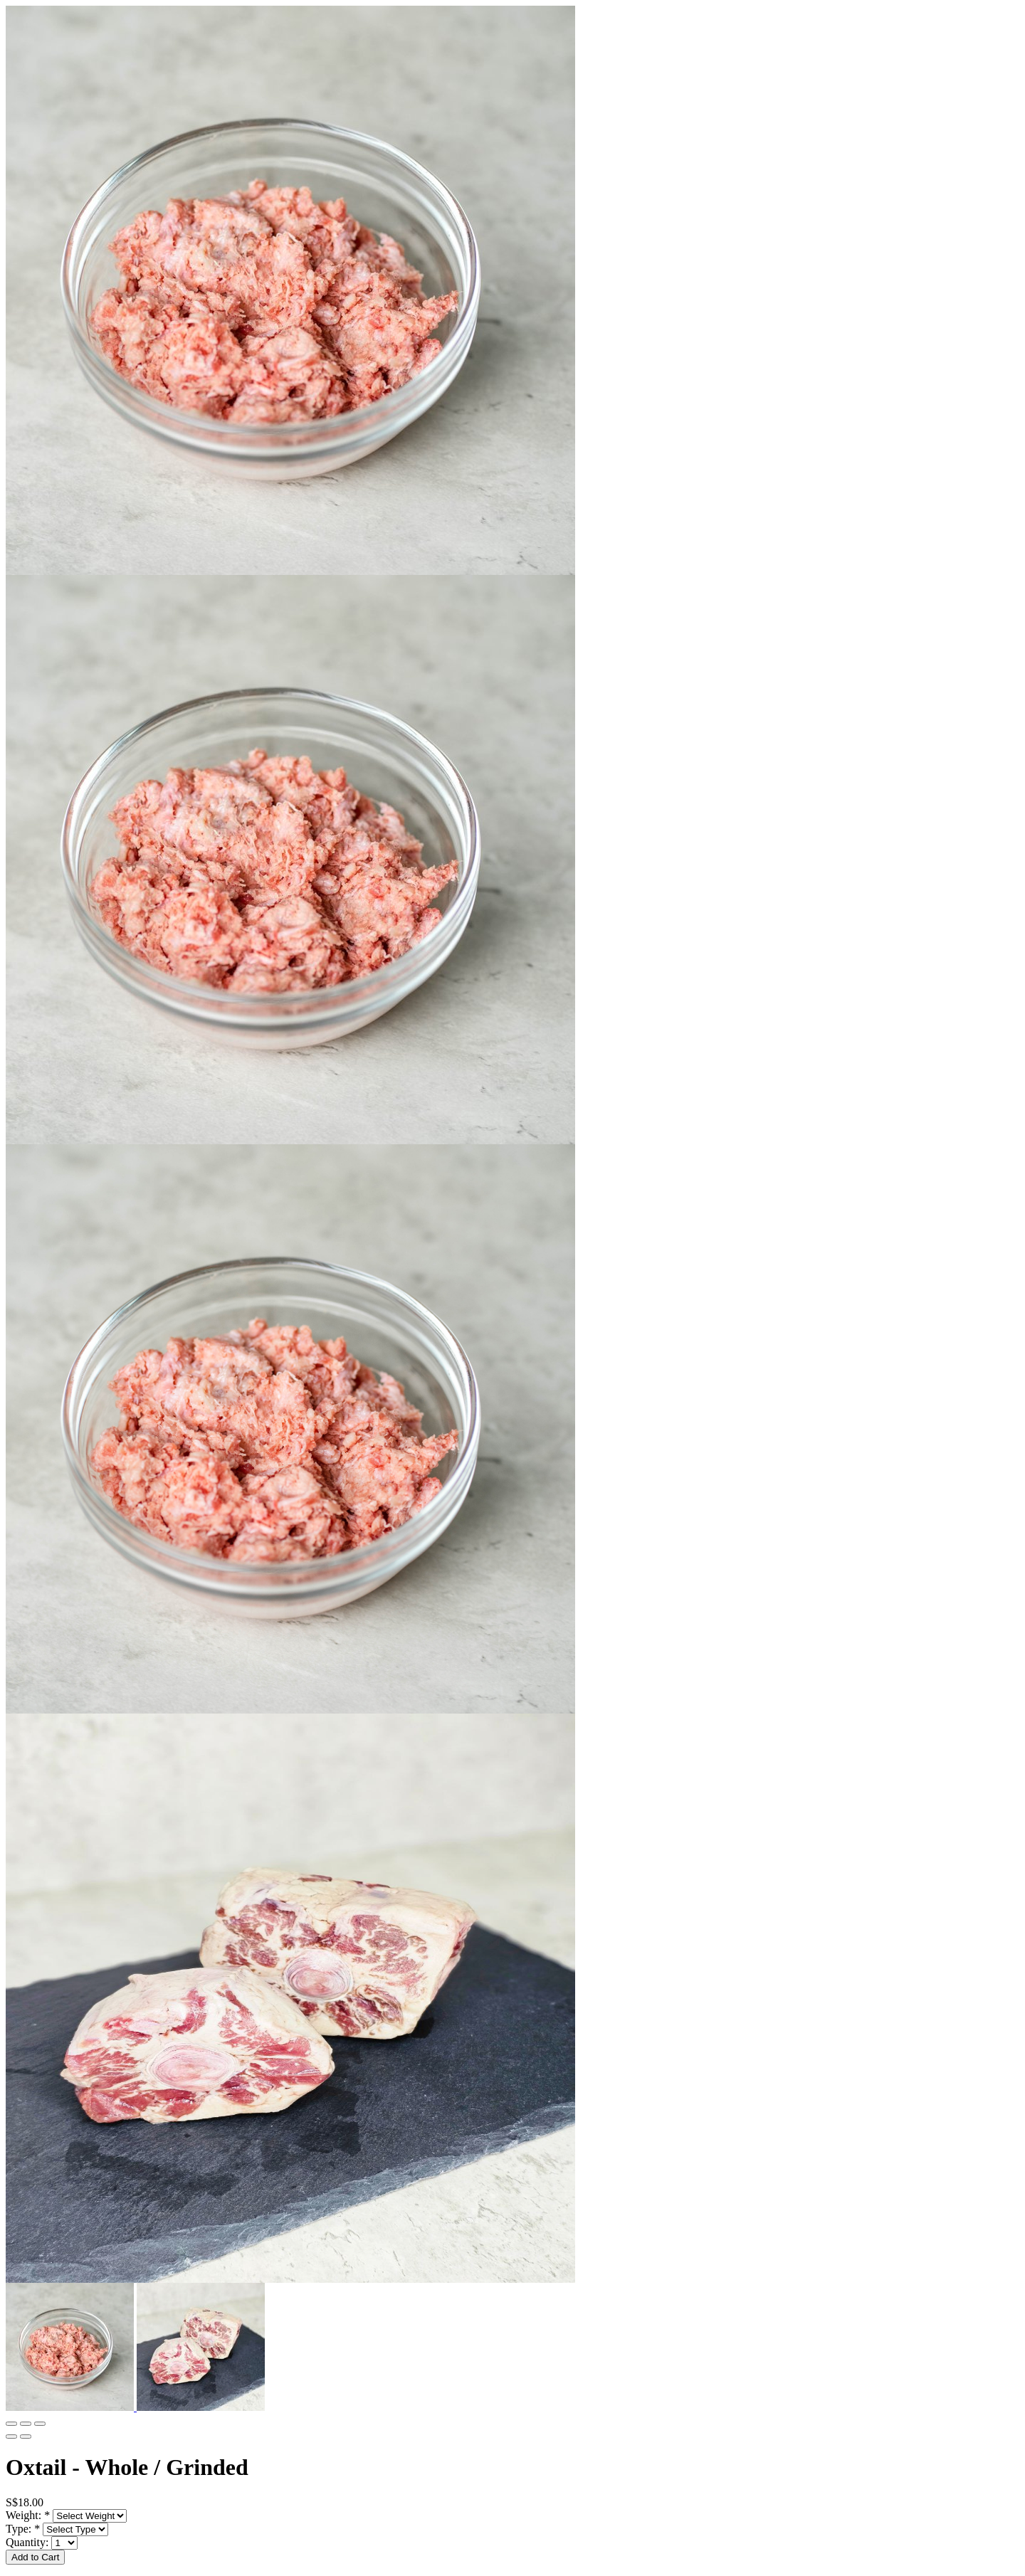  What do you see at coordinates (28, 2542) in the screenshot?
I see `Quantity:` at bounding box center [28, 2542].